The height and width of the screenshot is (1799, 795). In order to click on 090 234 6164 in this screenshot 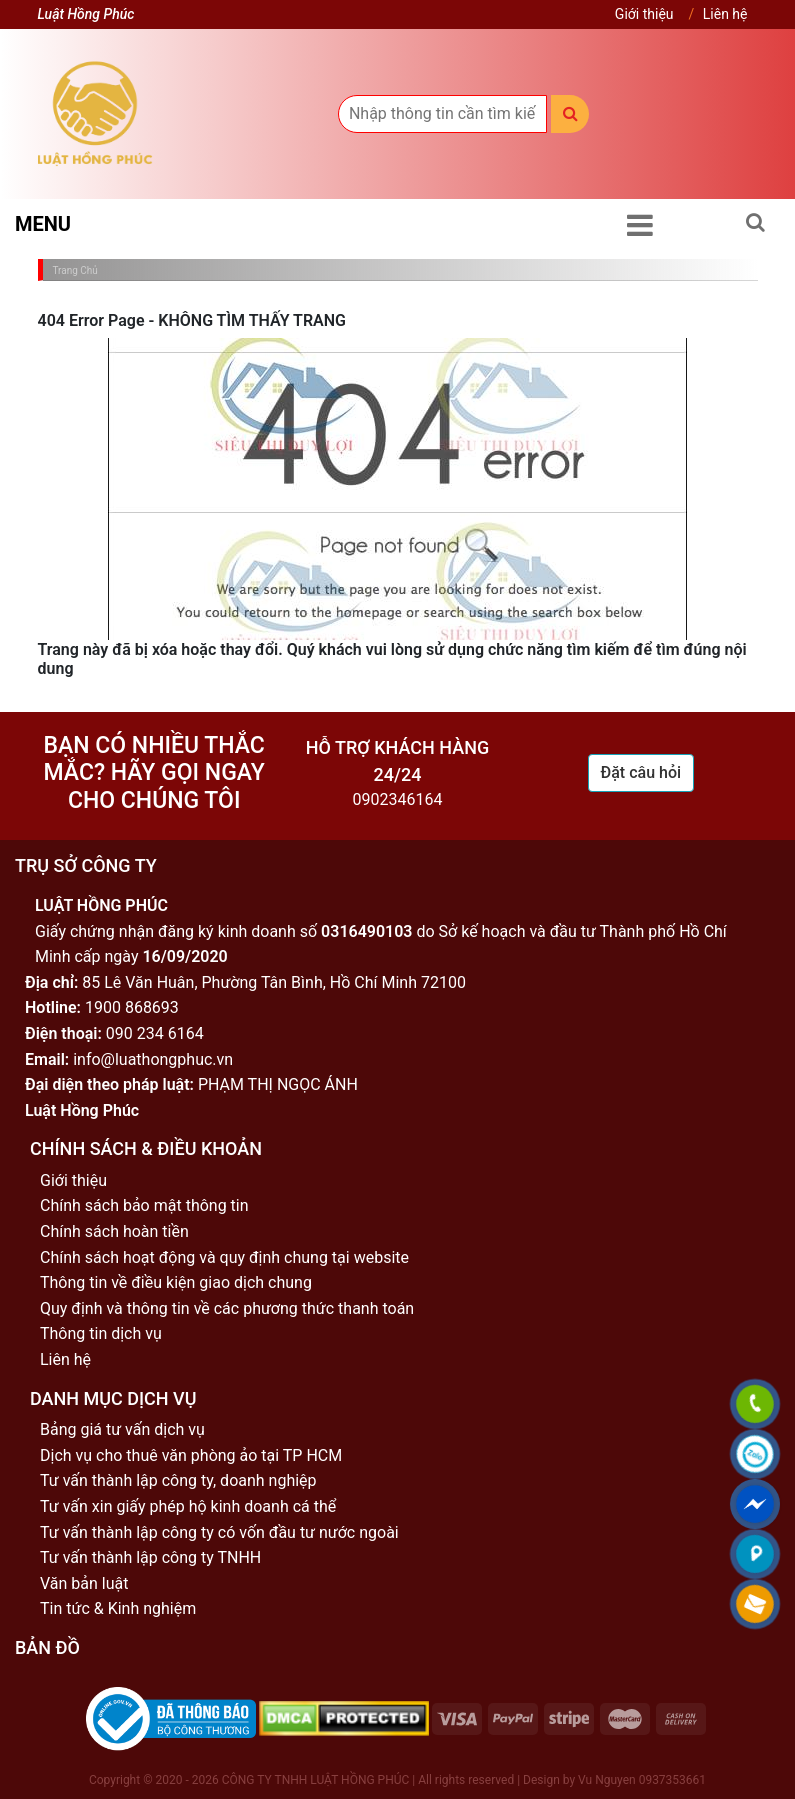, I will do `click(155, 1033)`.